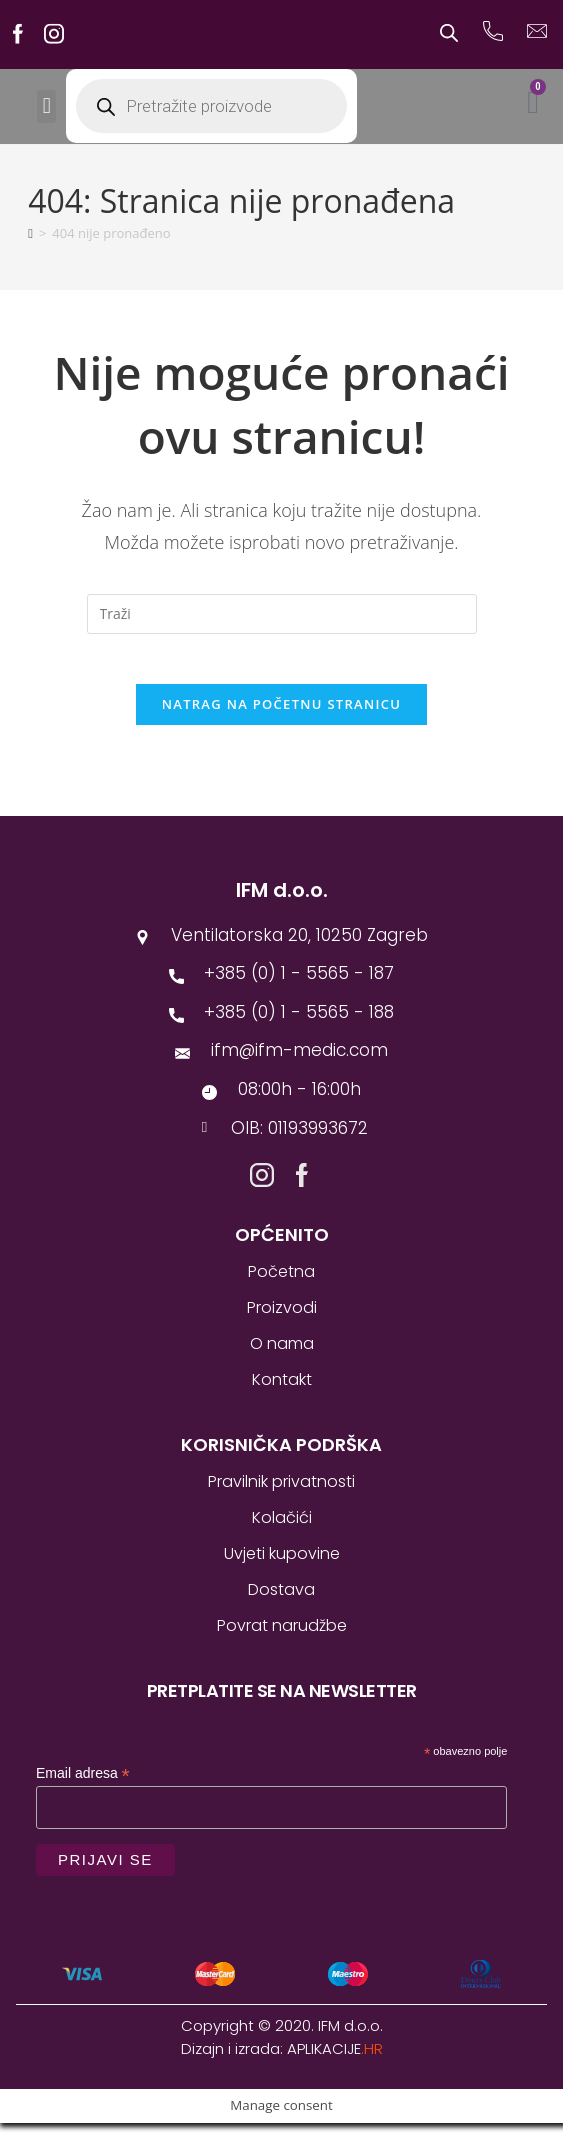 The width and height of the screenshot is (563, 2134). Describe the element at coordinates (282, 1564) in the screenshot. I see `Uvjeti kupovine` at that location.